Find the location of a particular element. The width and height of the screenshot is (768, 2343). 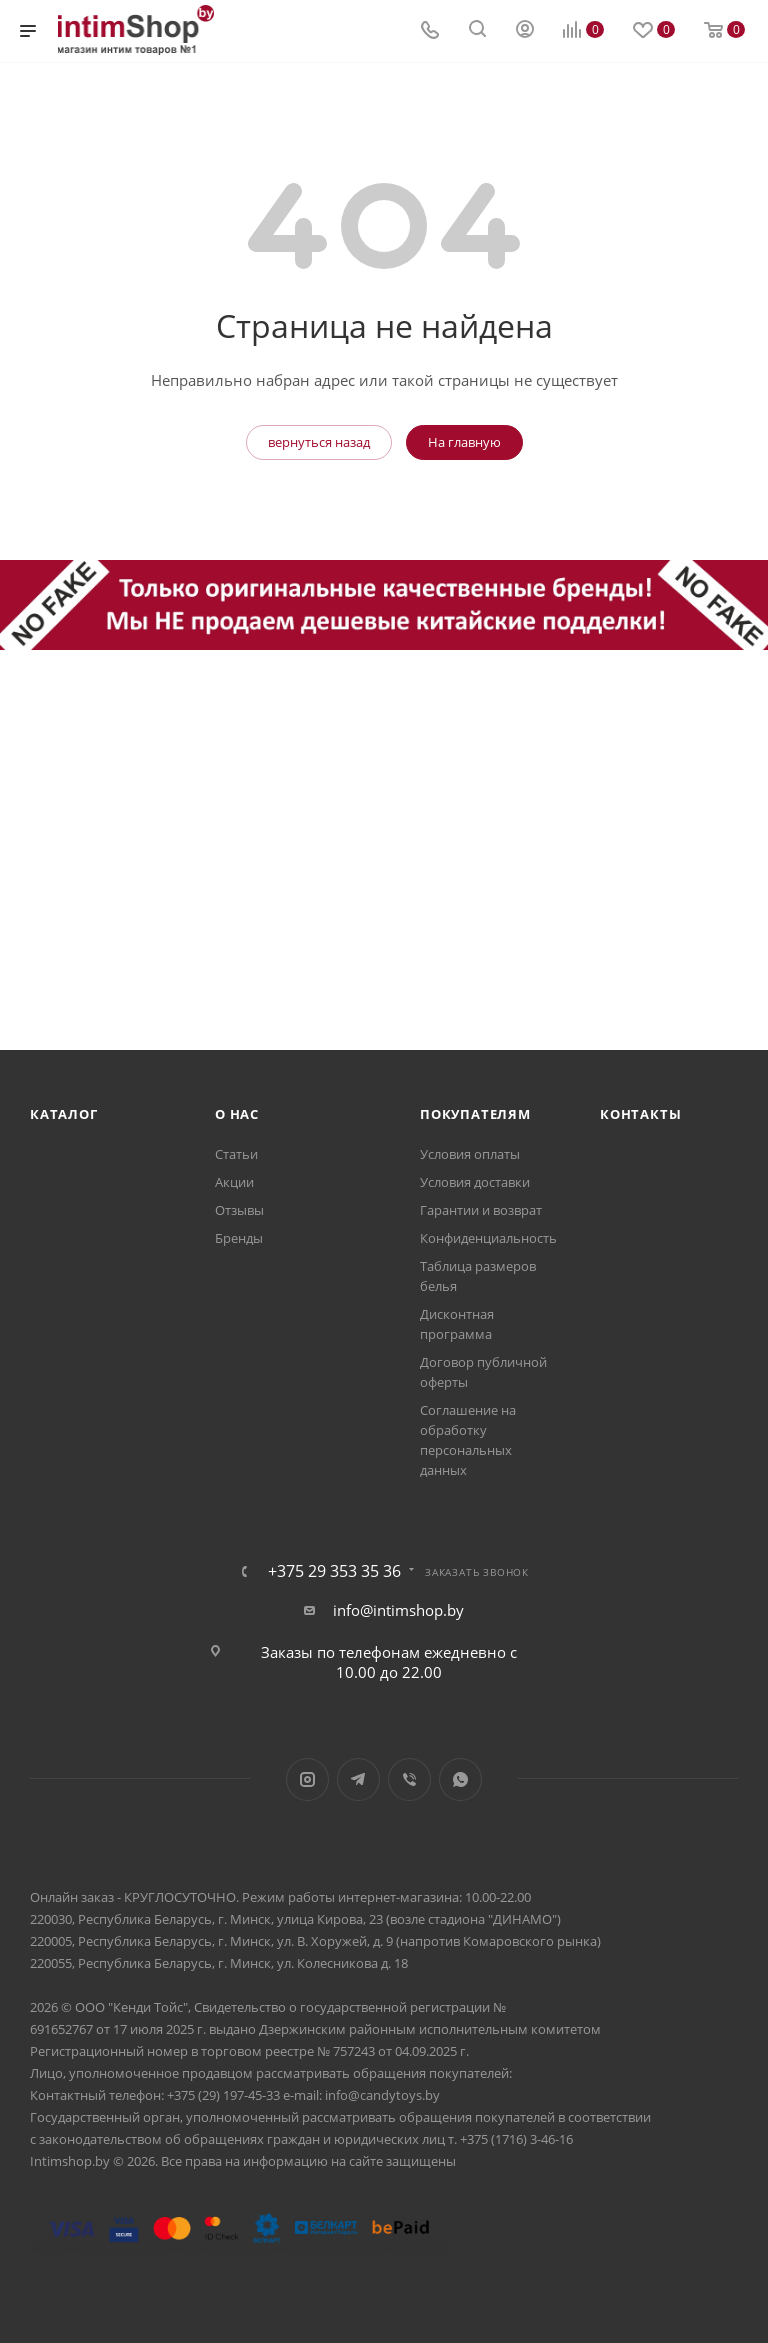

Viber is located at coordinates (409, 1779).